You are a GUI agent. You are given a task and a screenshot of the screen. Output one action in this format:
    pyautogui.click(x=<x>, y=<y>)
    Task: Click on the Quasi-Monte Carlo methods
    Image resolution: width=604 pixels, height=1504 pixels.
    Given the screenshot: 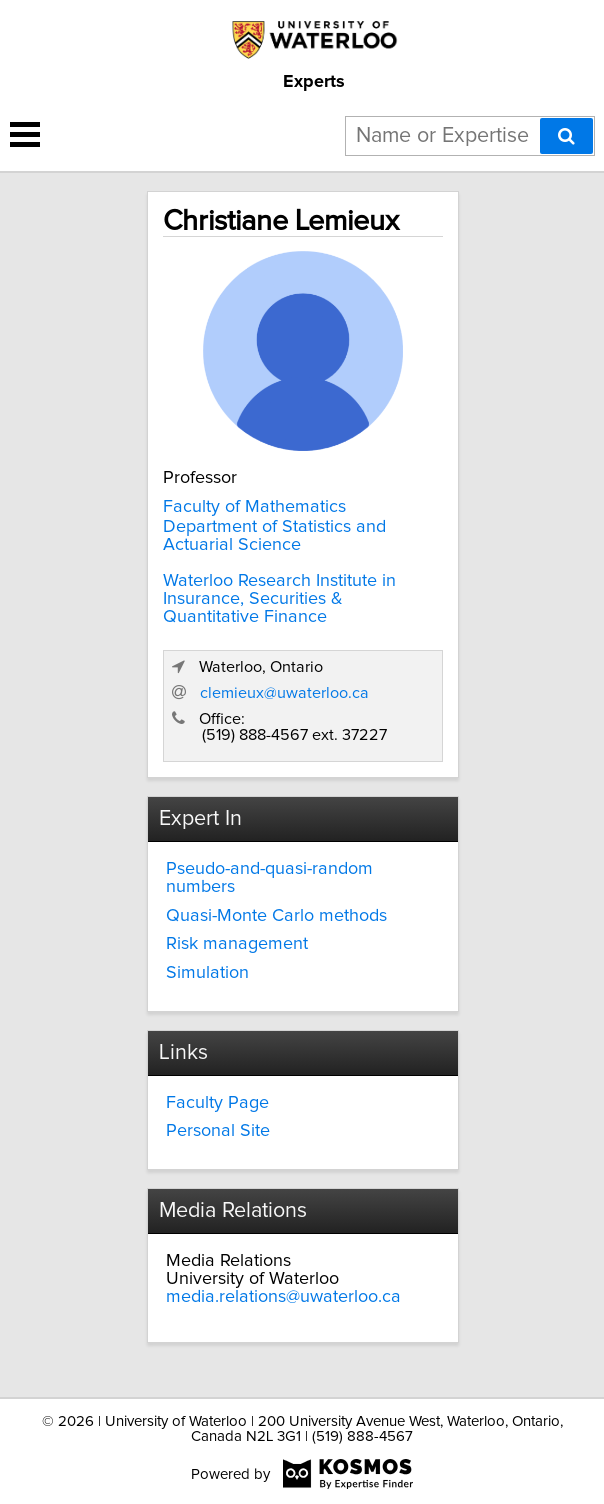 What is the action you would take?
    pyautogui.click(x=276, y=916)
    